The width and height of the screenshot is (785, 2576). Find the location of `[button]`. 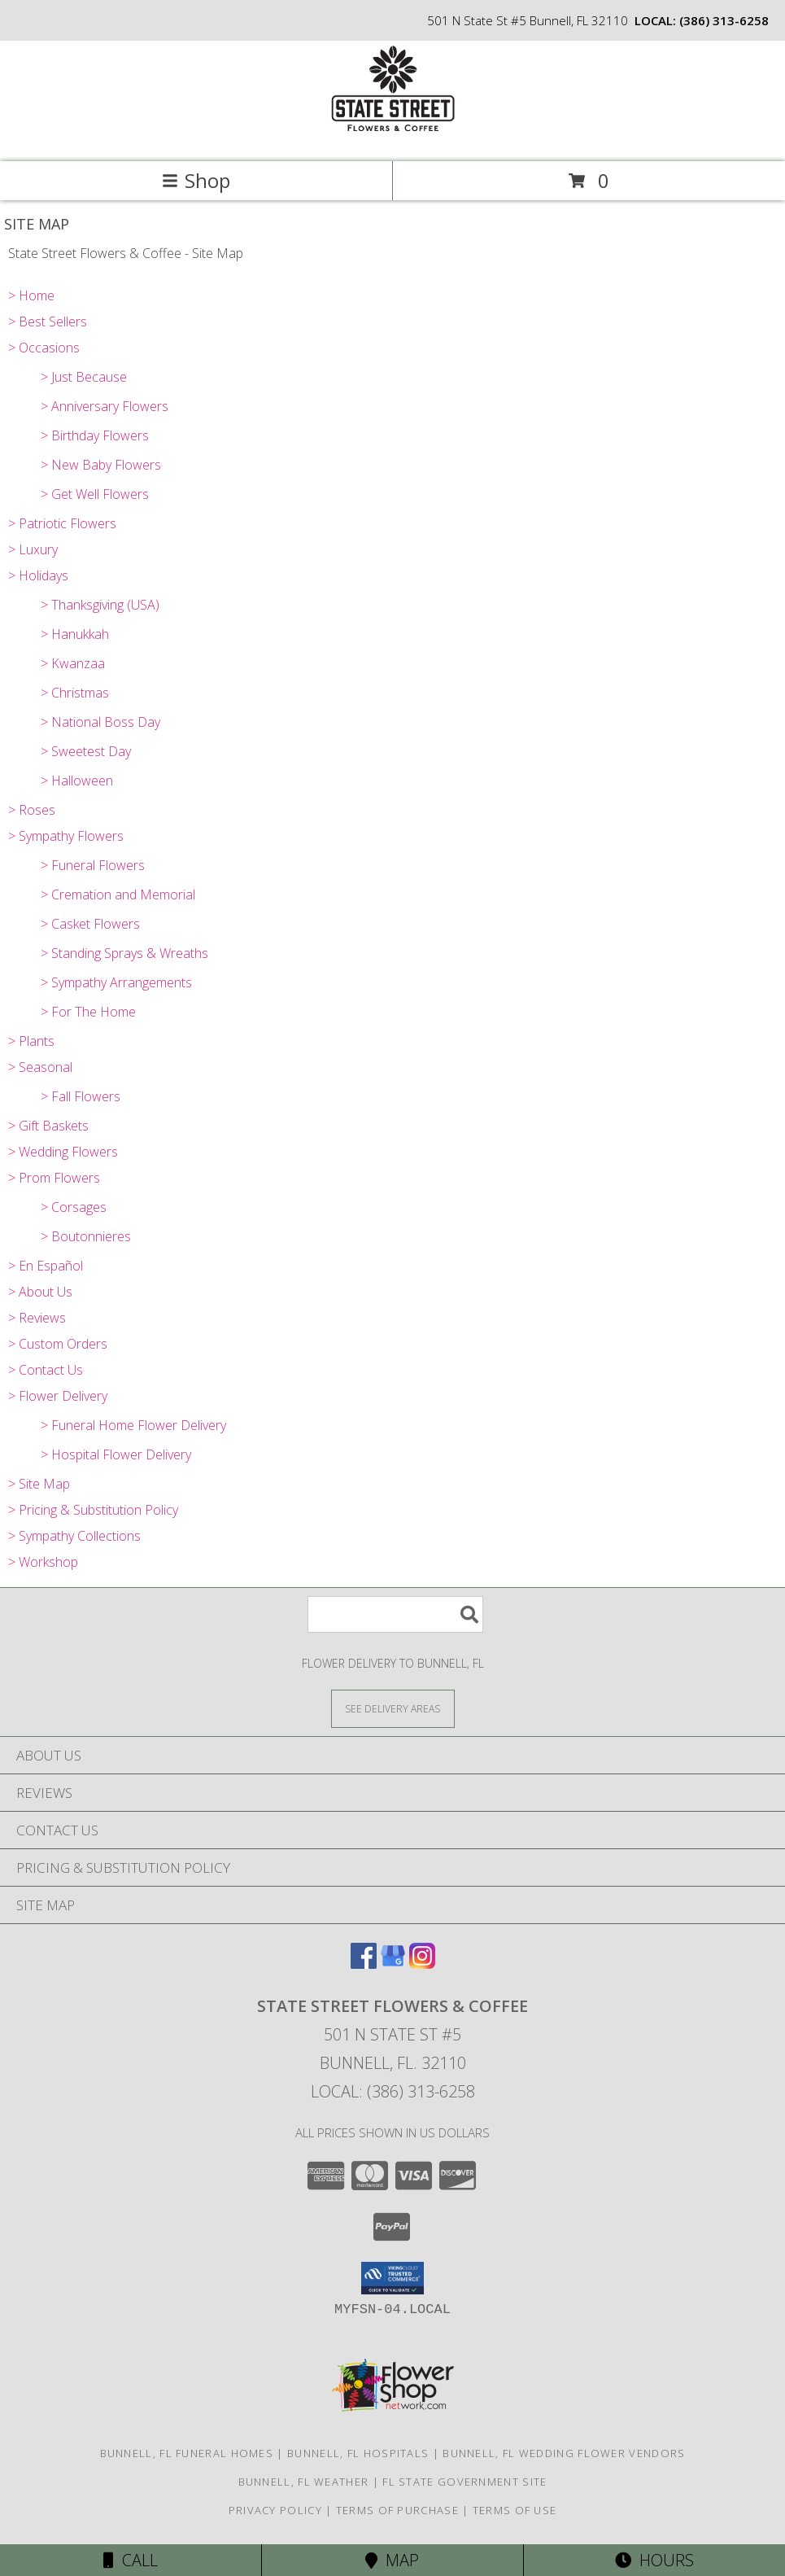

[button] is located at coordinates (392, 2278).